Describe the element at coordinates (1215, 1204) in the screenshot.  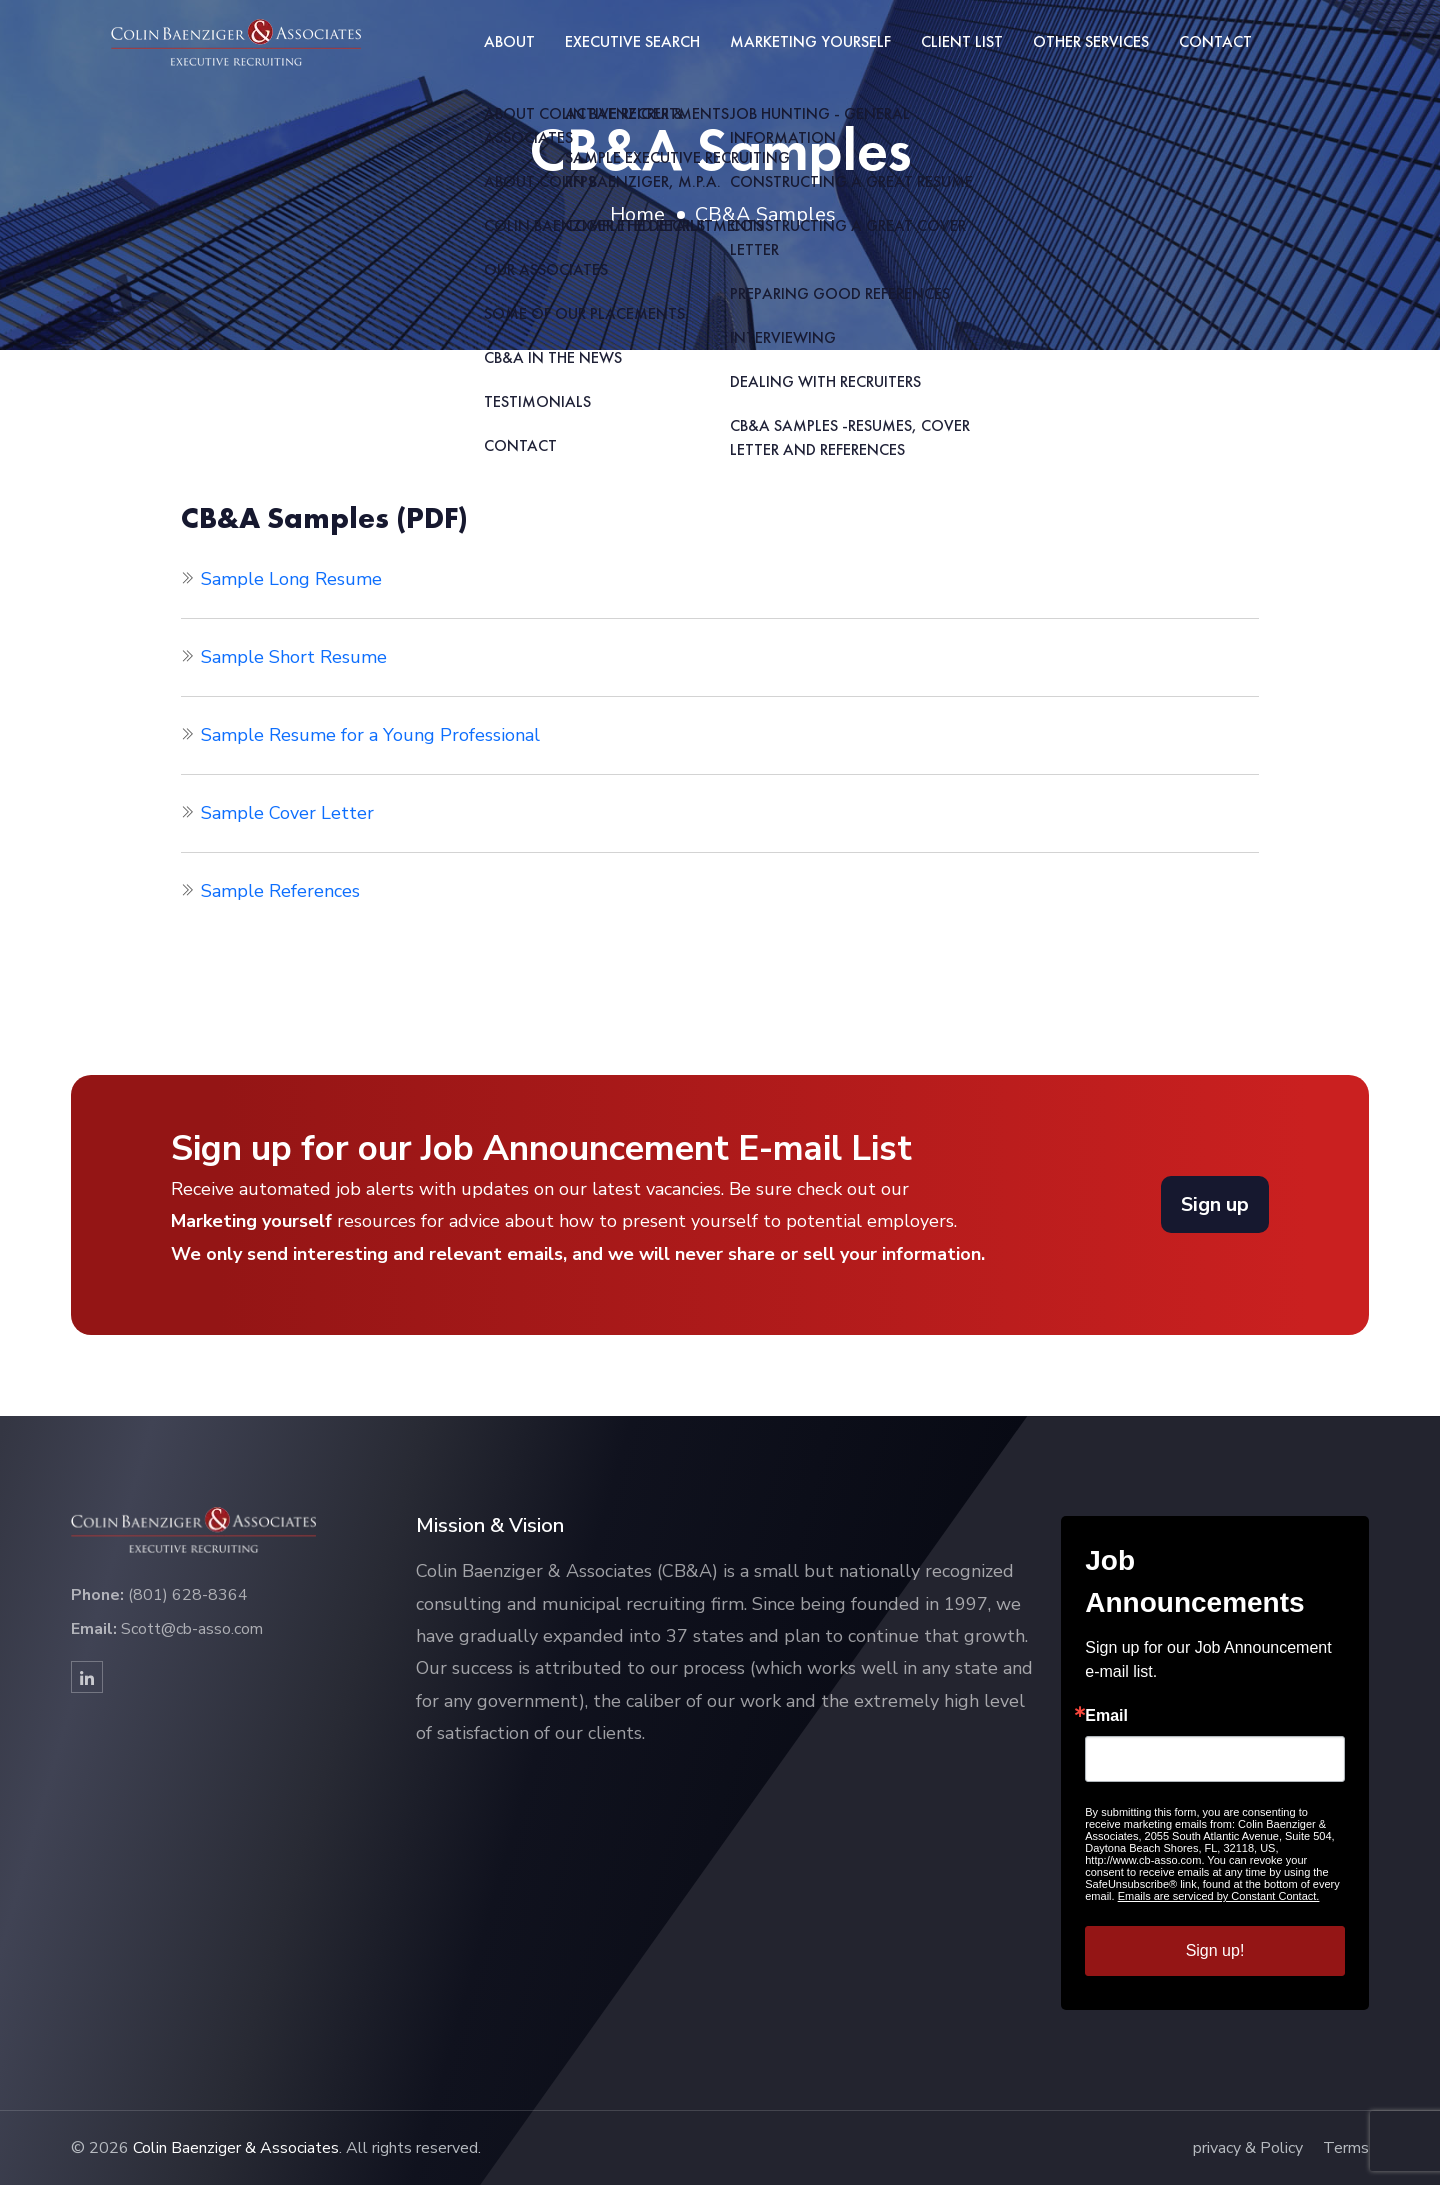
I see `Sign up` at that location.